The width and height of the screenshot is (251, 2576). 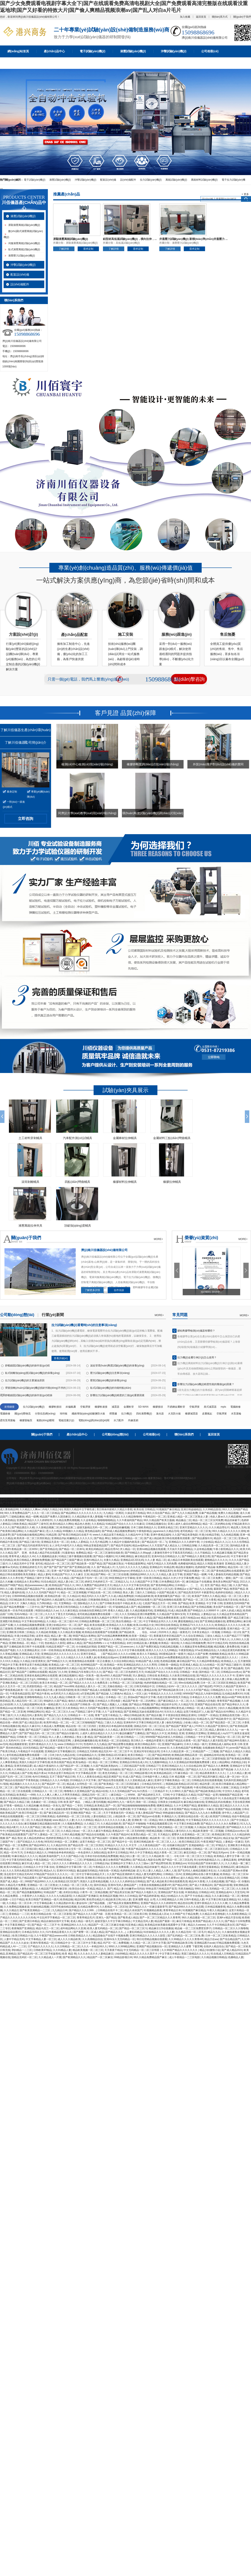 What do you see at coordinates (26, 1769) in the screenshot?
I see `久久99精品久久久久久清纯` at bounding box center [26, 1769].